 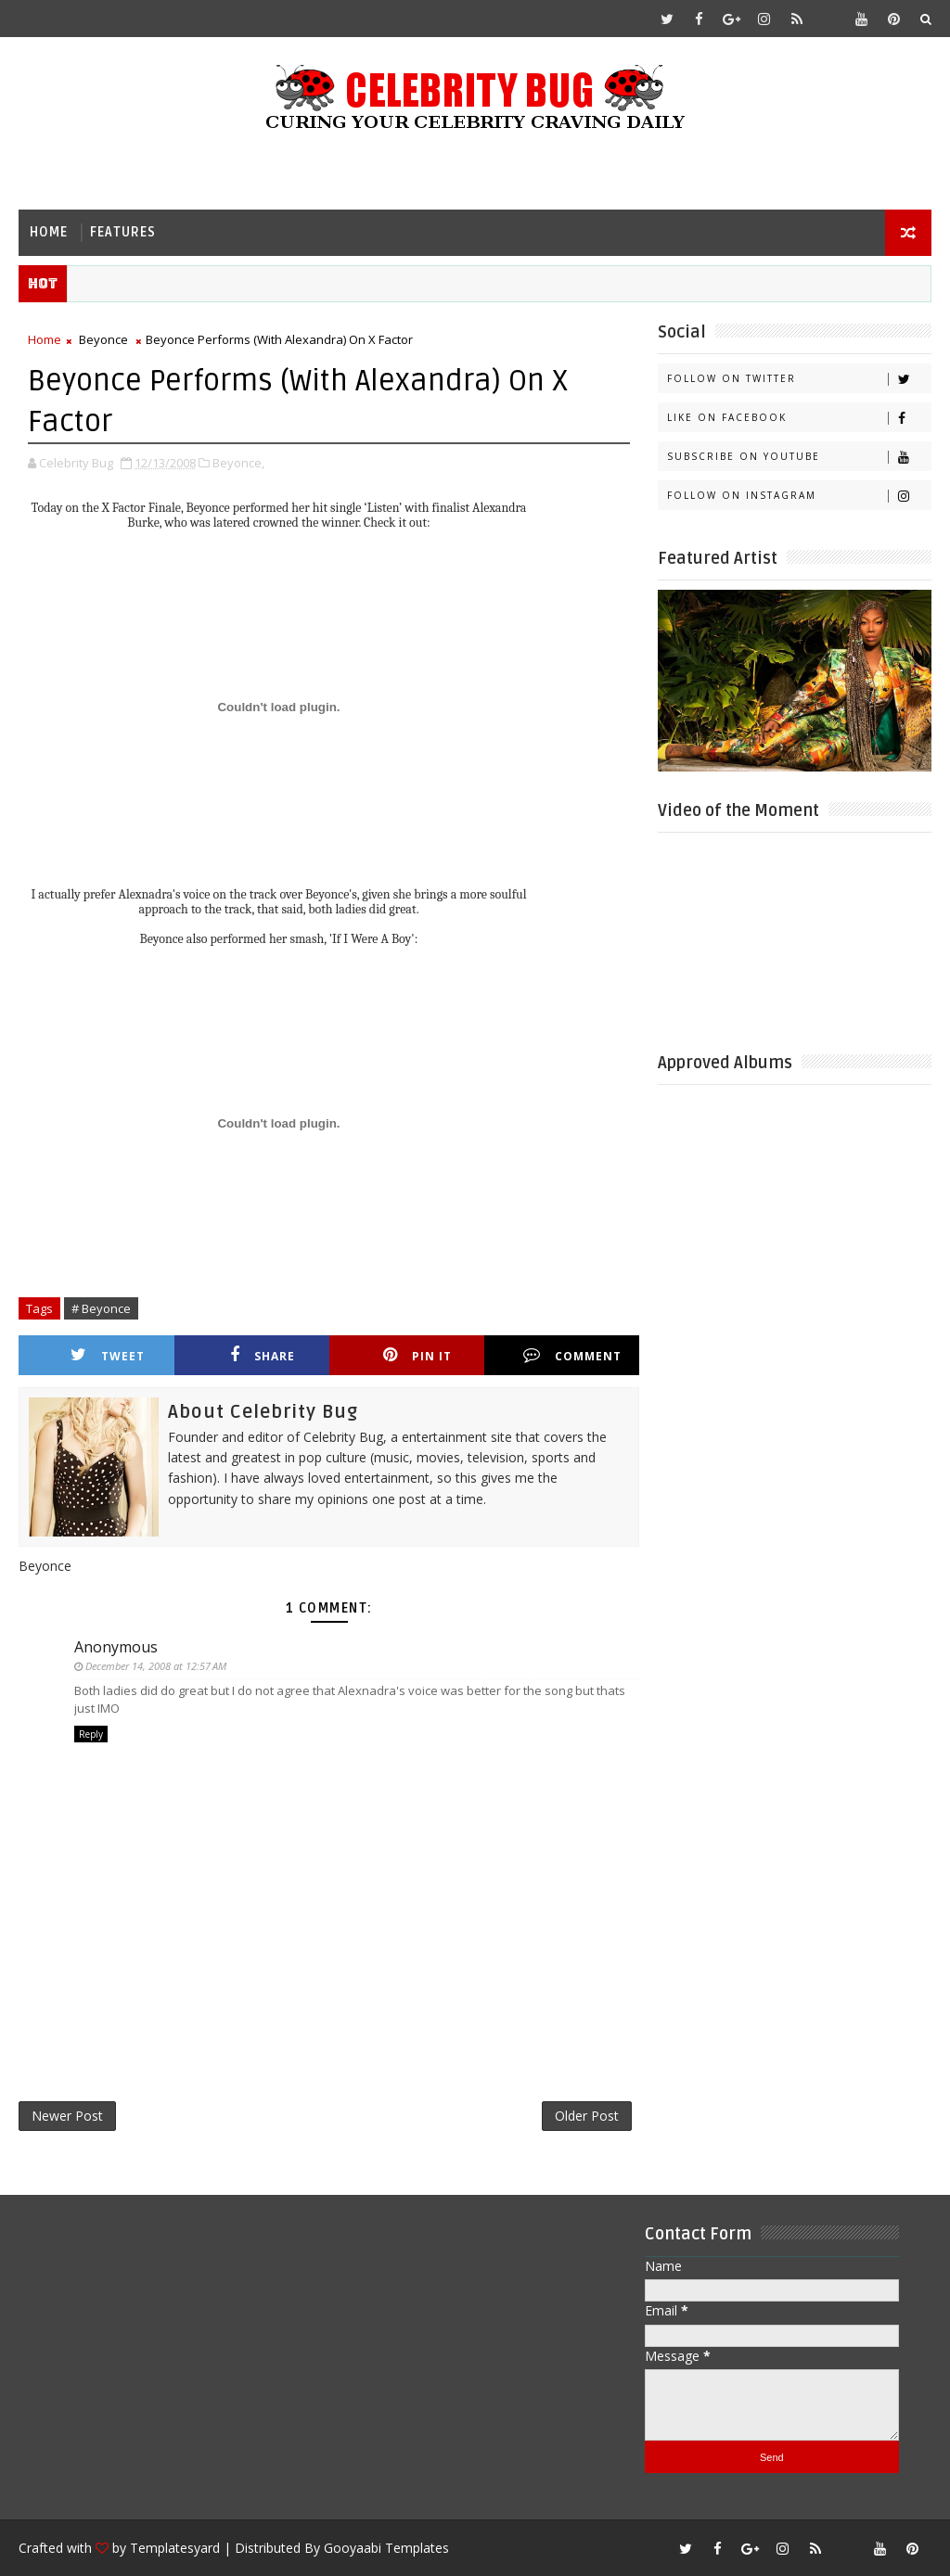 What do you see at coordinates (49, 232) in the screenshot?
I see `Home` at bounding box center [49, 232].